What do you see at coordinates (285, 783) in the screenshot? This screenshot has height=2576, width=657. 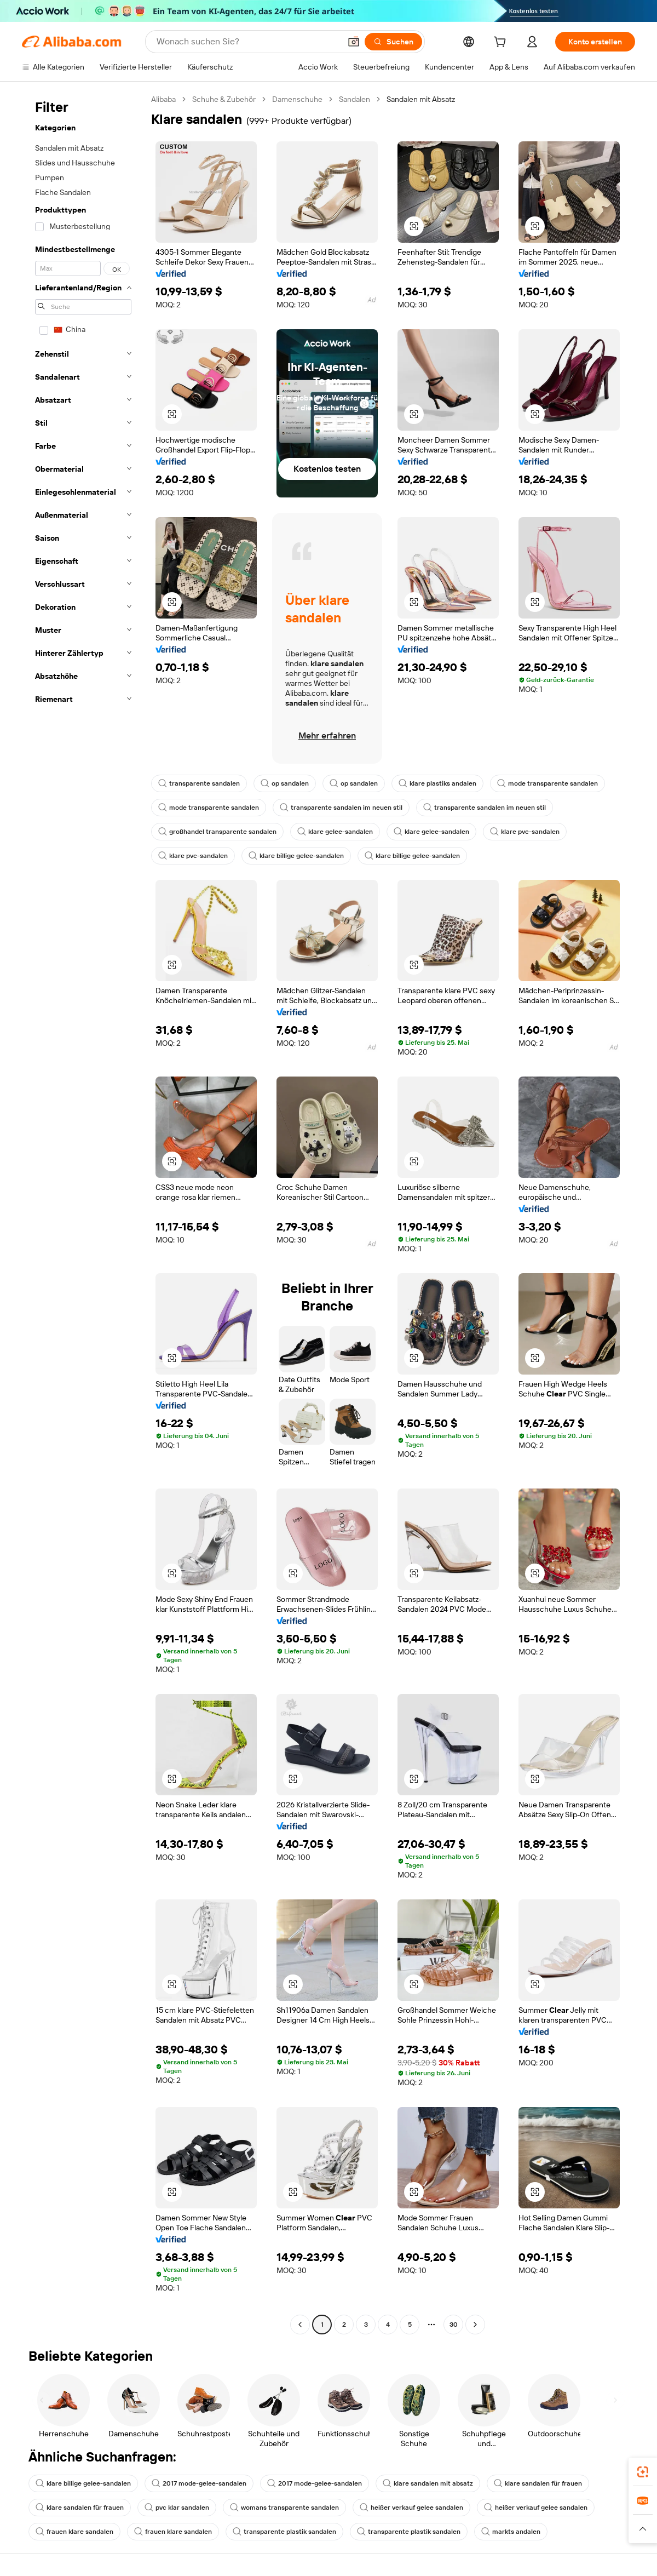 I see `op sandalen` at bounding box center [285, 783].